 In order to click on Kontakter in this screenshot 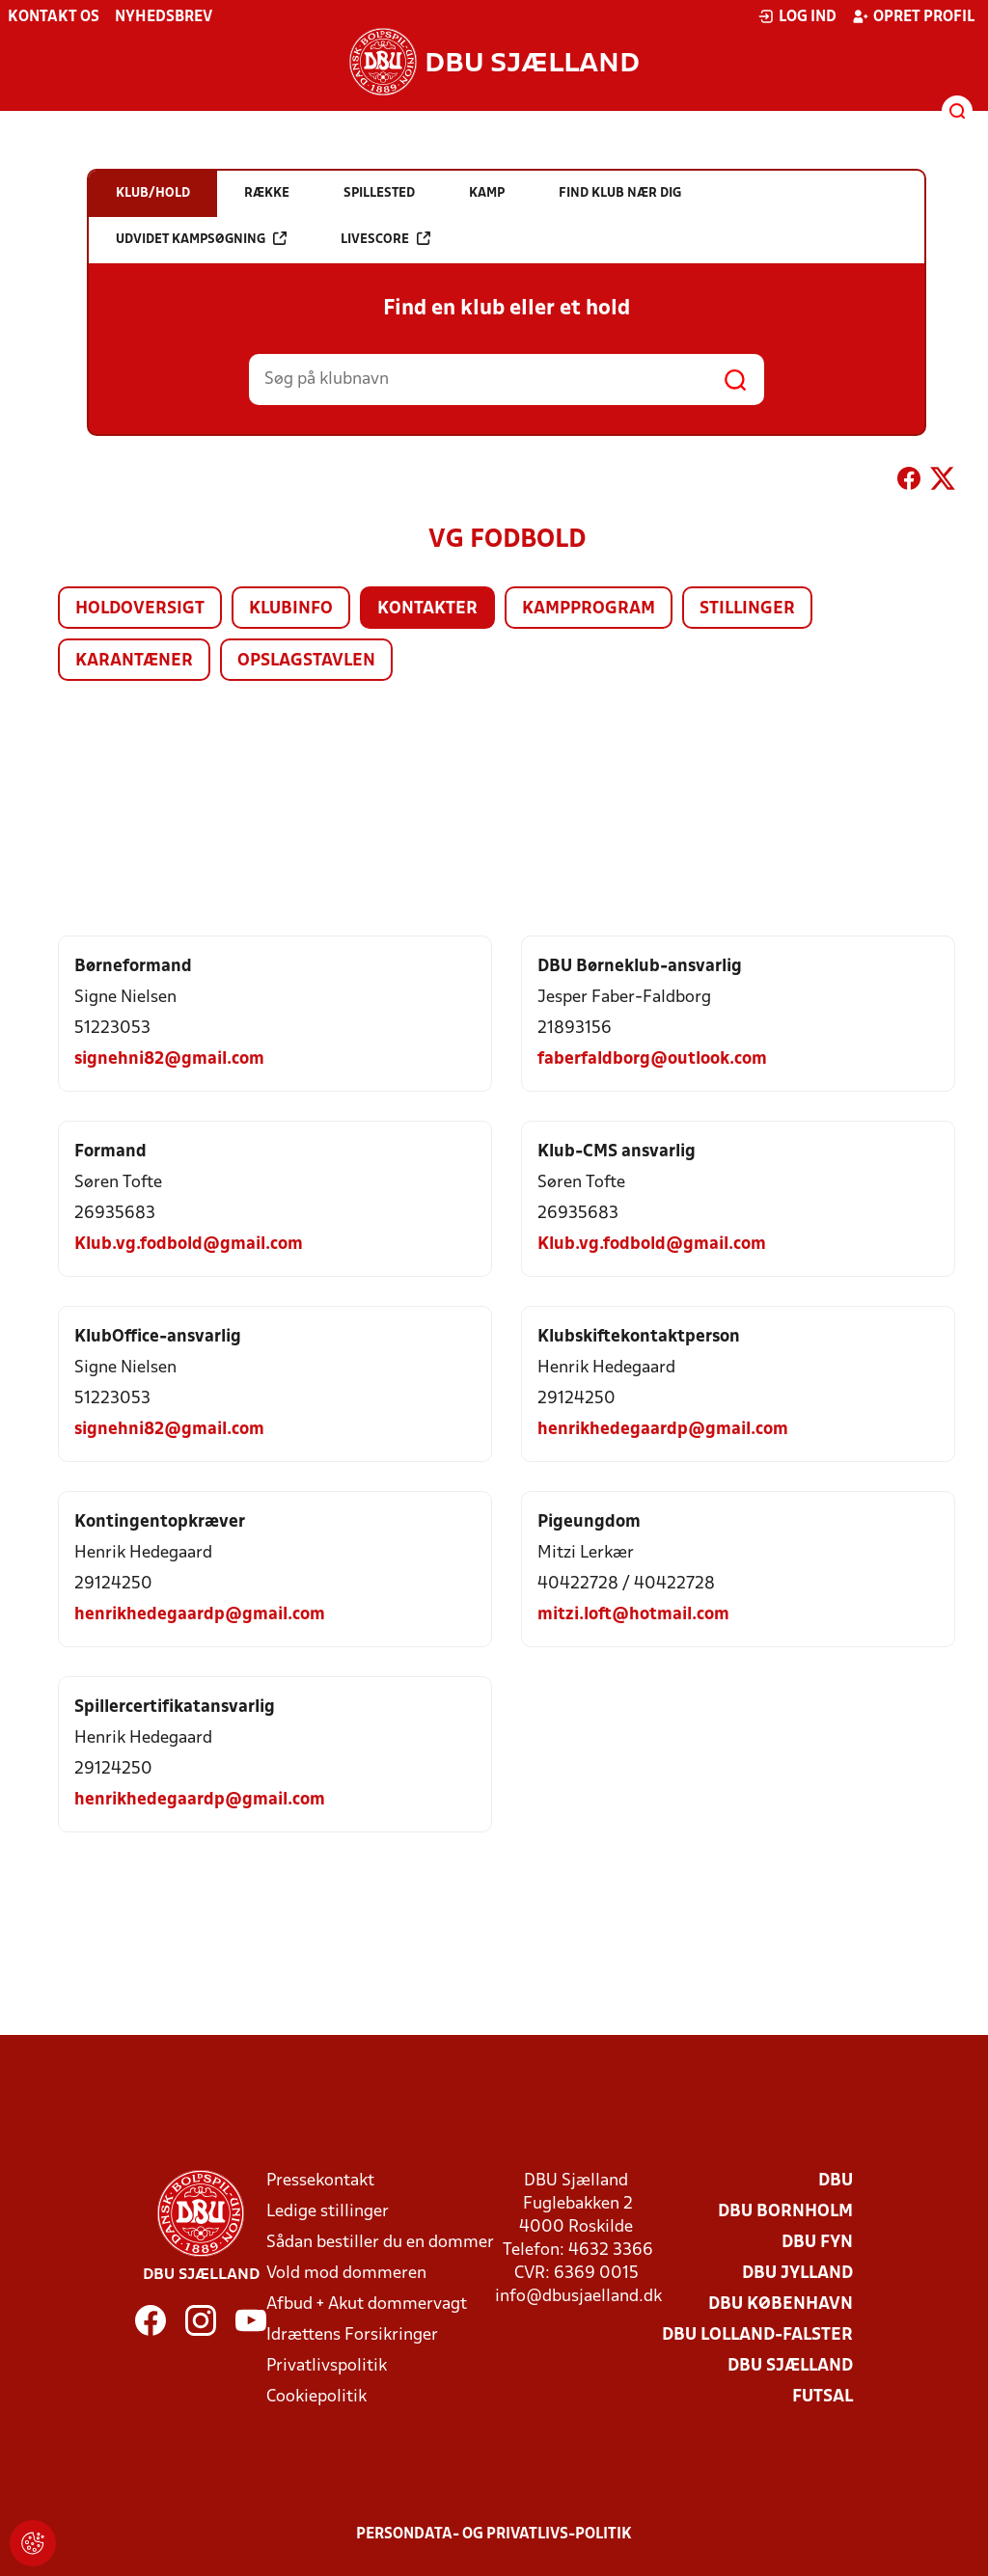, I will do `click(427, 609)`.